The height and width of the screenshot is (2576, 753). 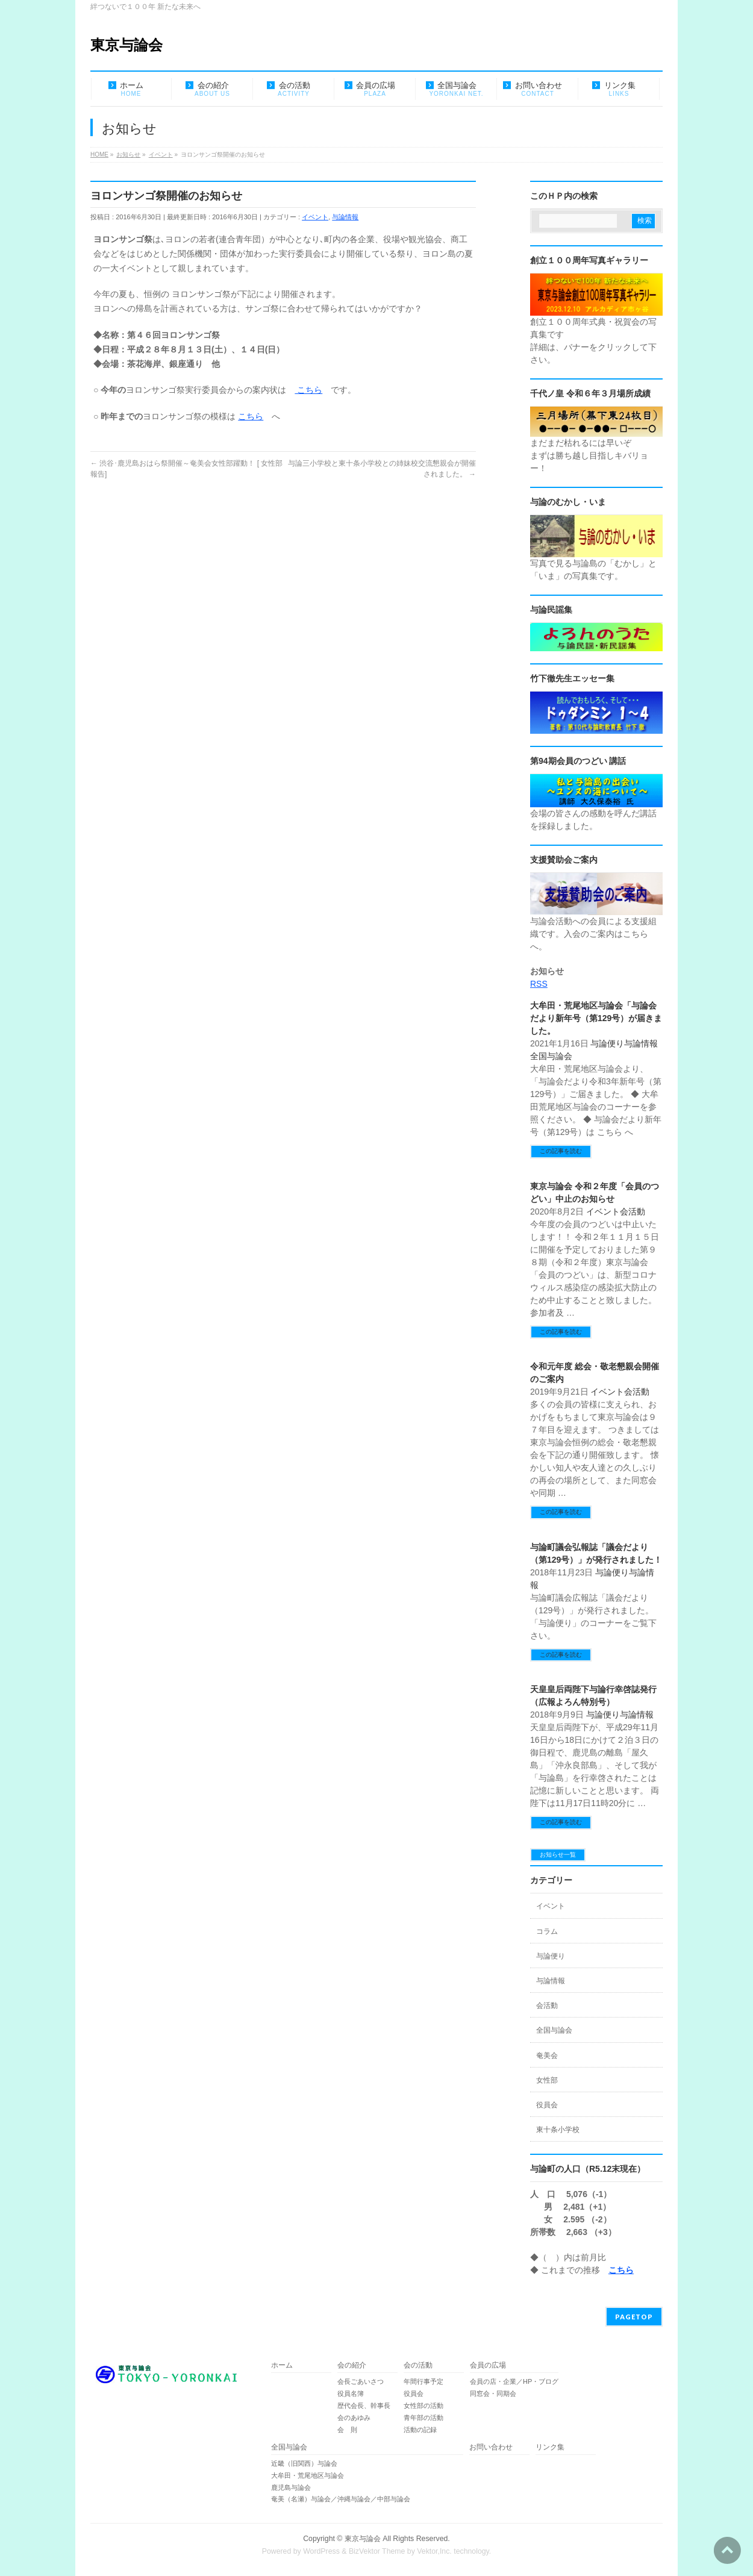 I want to click on 大牟田・荒尾地区与論会「与論会だより新年号（第129号）が届きました。, so click(x=596, y=1018).